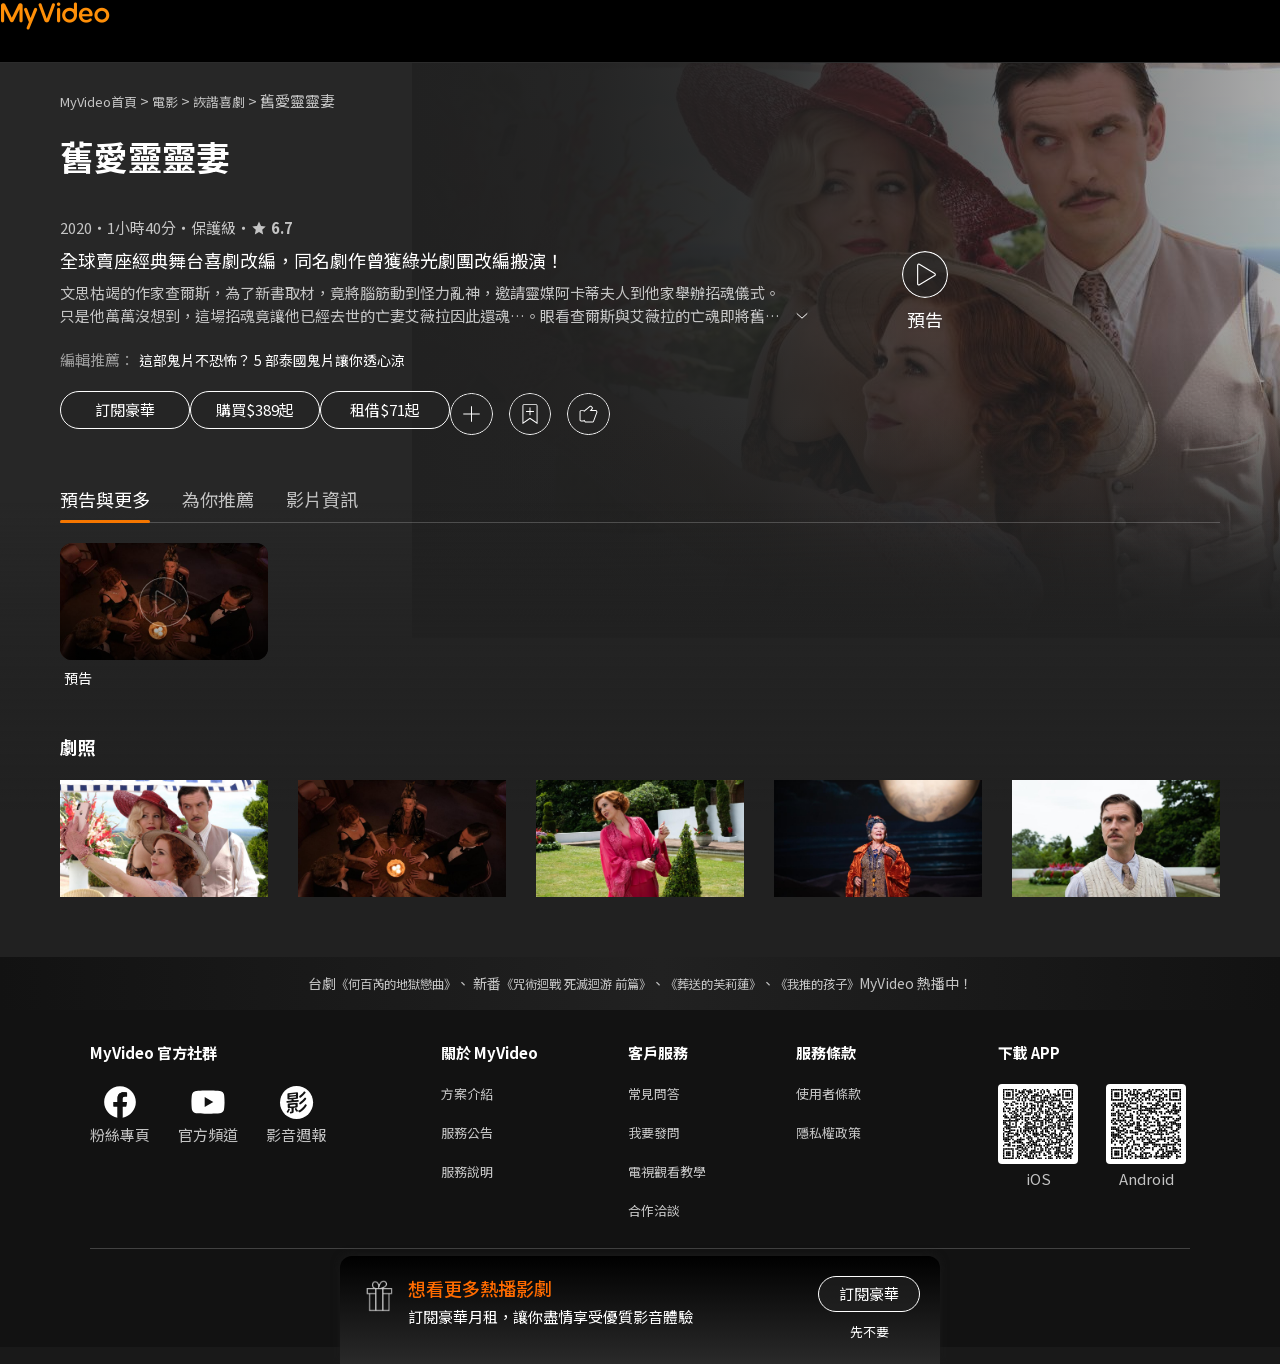  I want to click on 使用者條款, so click(845, 1099).